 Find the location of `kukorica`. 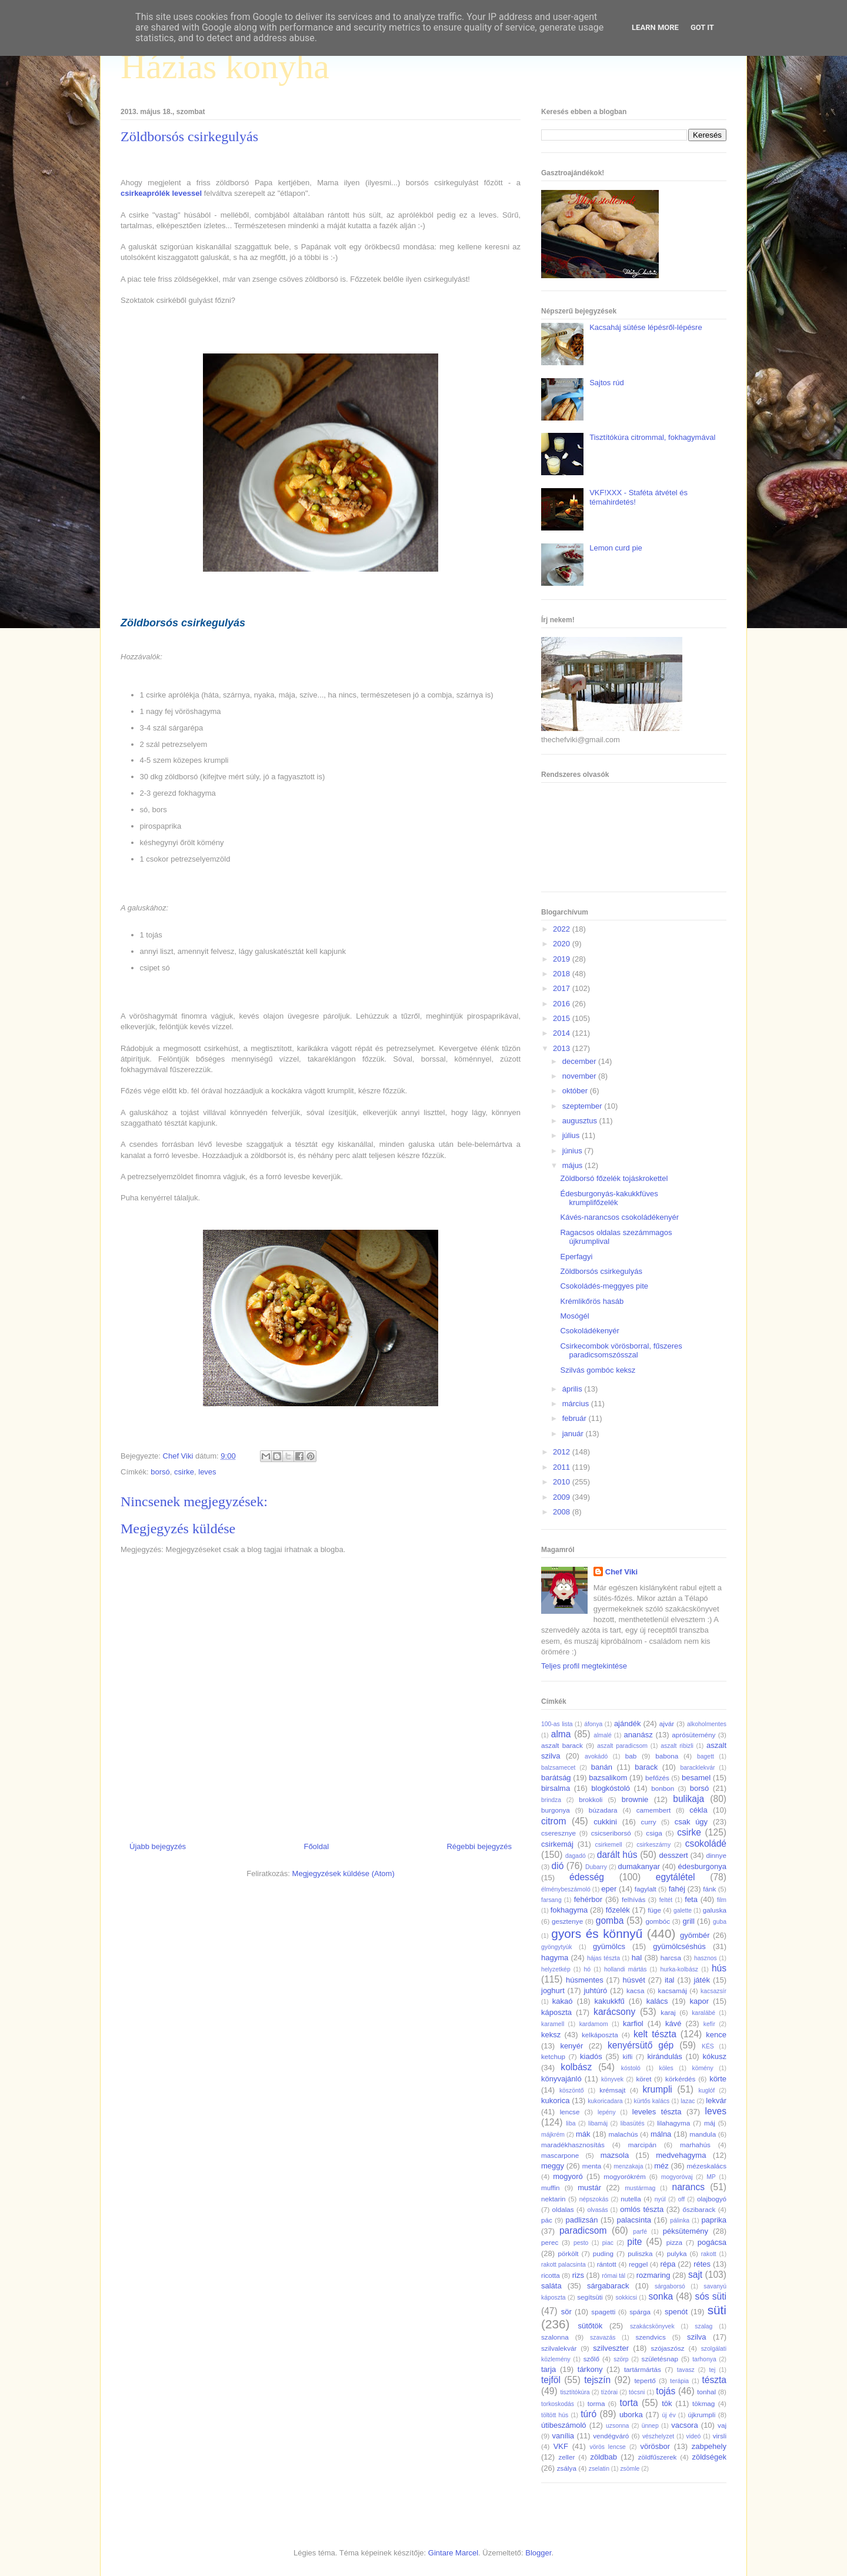

kukorica is located at coordinates (555, 2100).